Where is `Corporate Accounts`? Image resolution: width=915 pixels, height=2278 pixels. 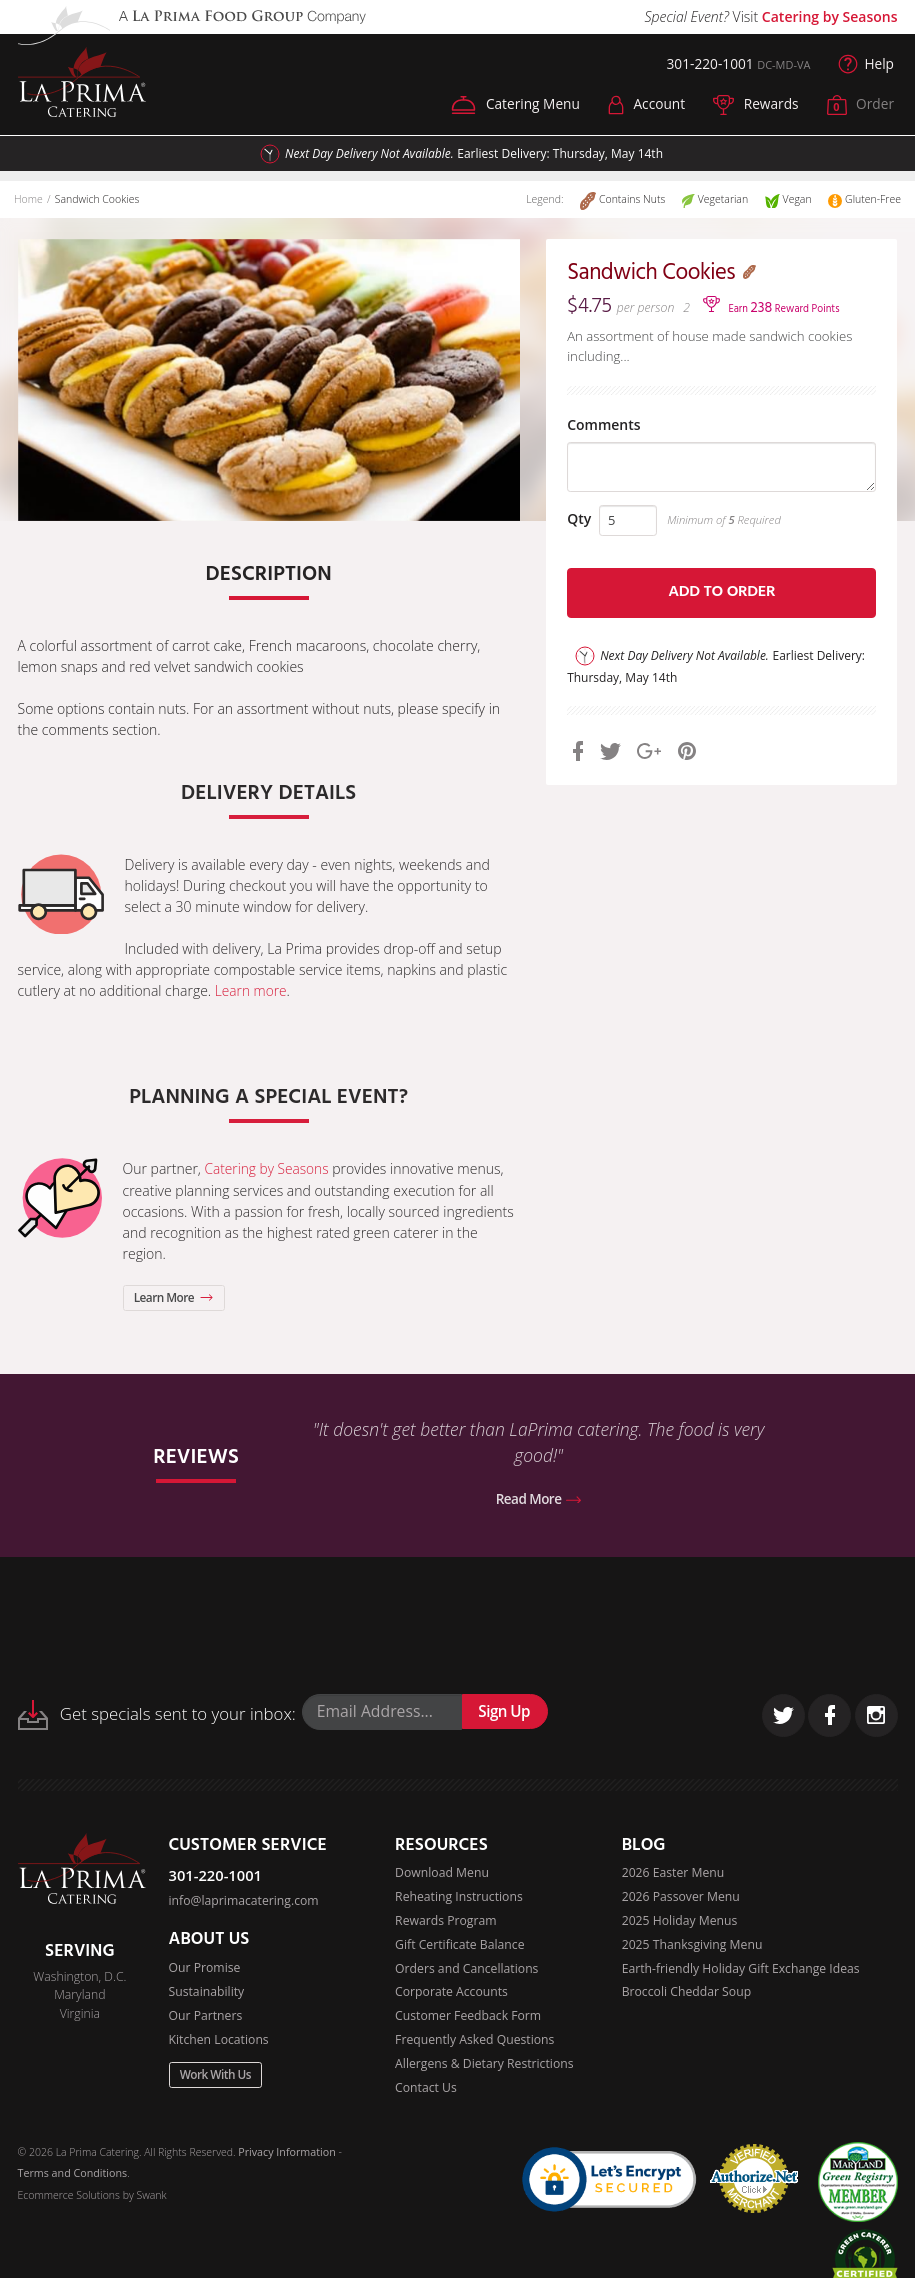 Corporate Accounts is located at coordinates (451, 1994).